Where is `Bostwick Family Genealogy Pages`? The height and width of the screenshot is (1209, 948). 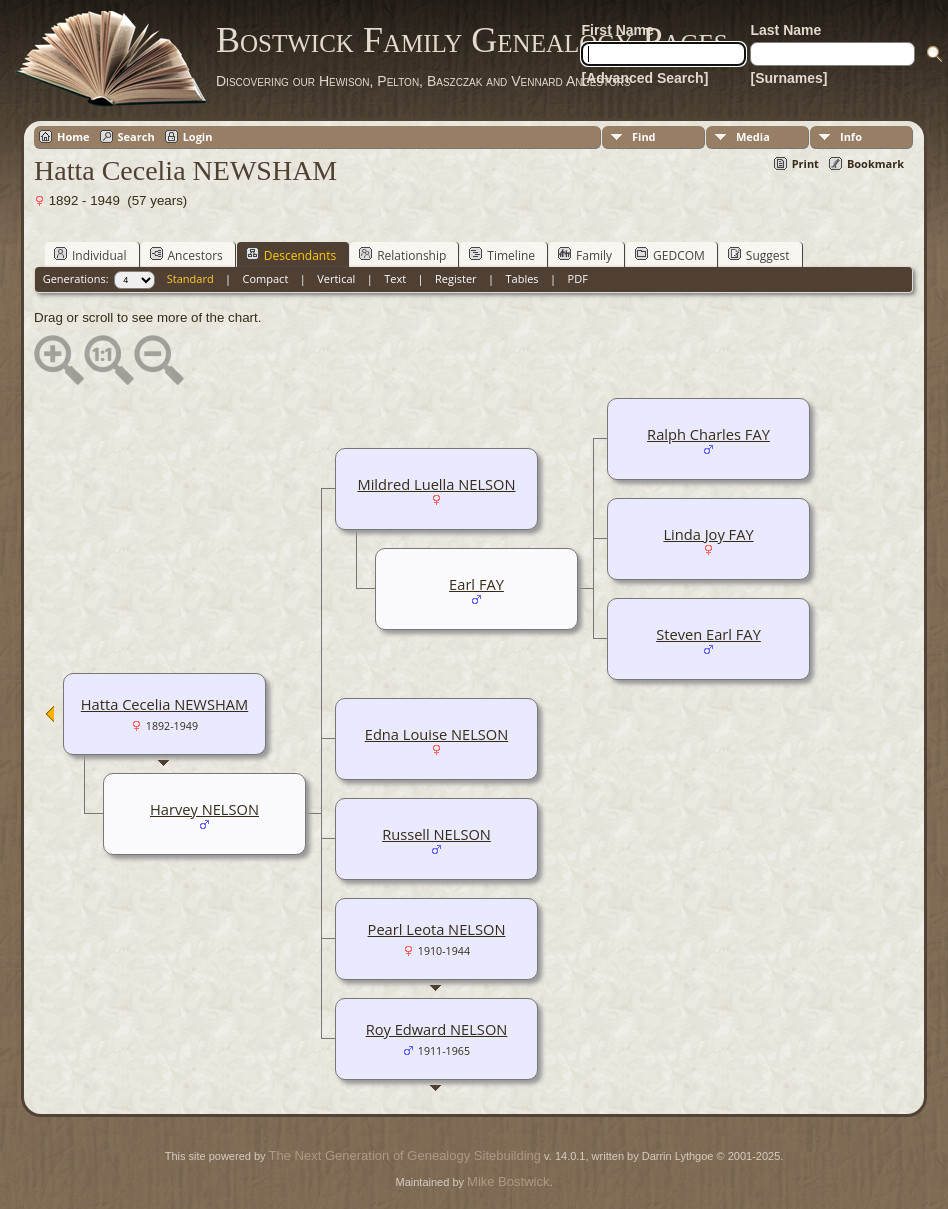
Bostwick Family Genealogy Pages is located at coordinates (472, 40).